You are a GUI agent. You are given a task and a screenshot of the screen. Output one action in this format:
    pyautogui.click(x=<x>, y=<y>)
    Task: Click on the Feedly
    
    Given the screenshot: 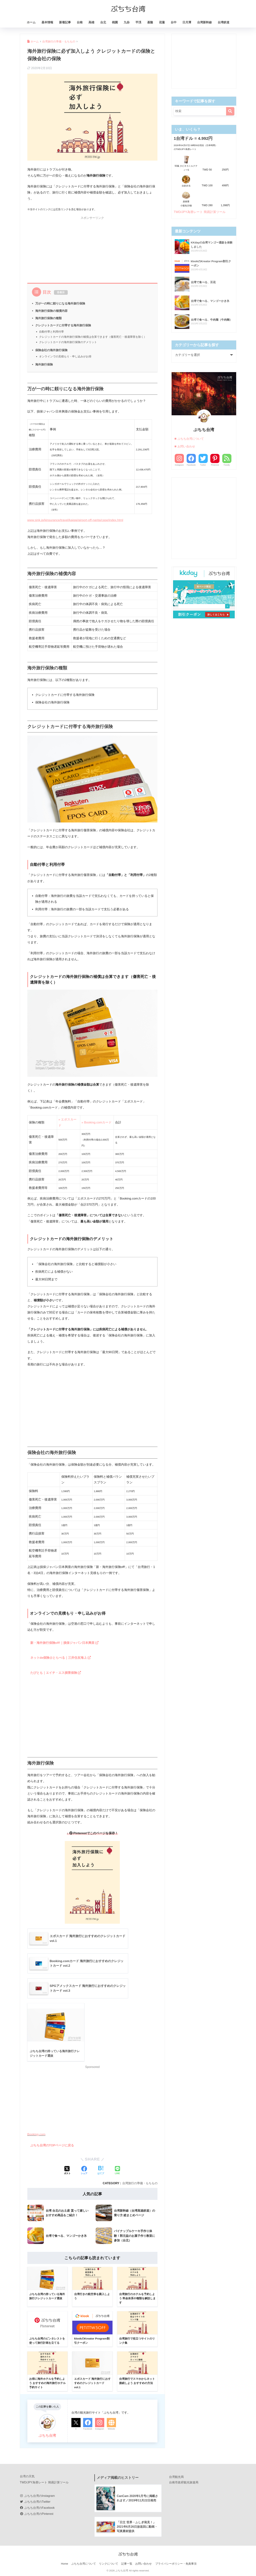 What is the action you would take?
    pyautogui.click(x=227, y=465)
    